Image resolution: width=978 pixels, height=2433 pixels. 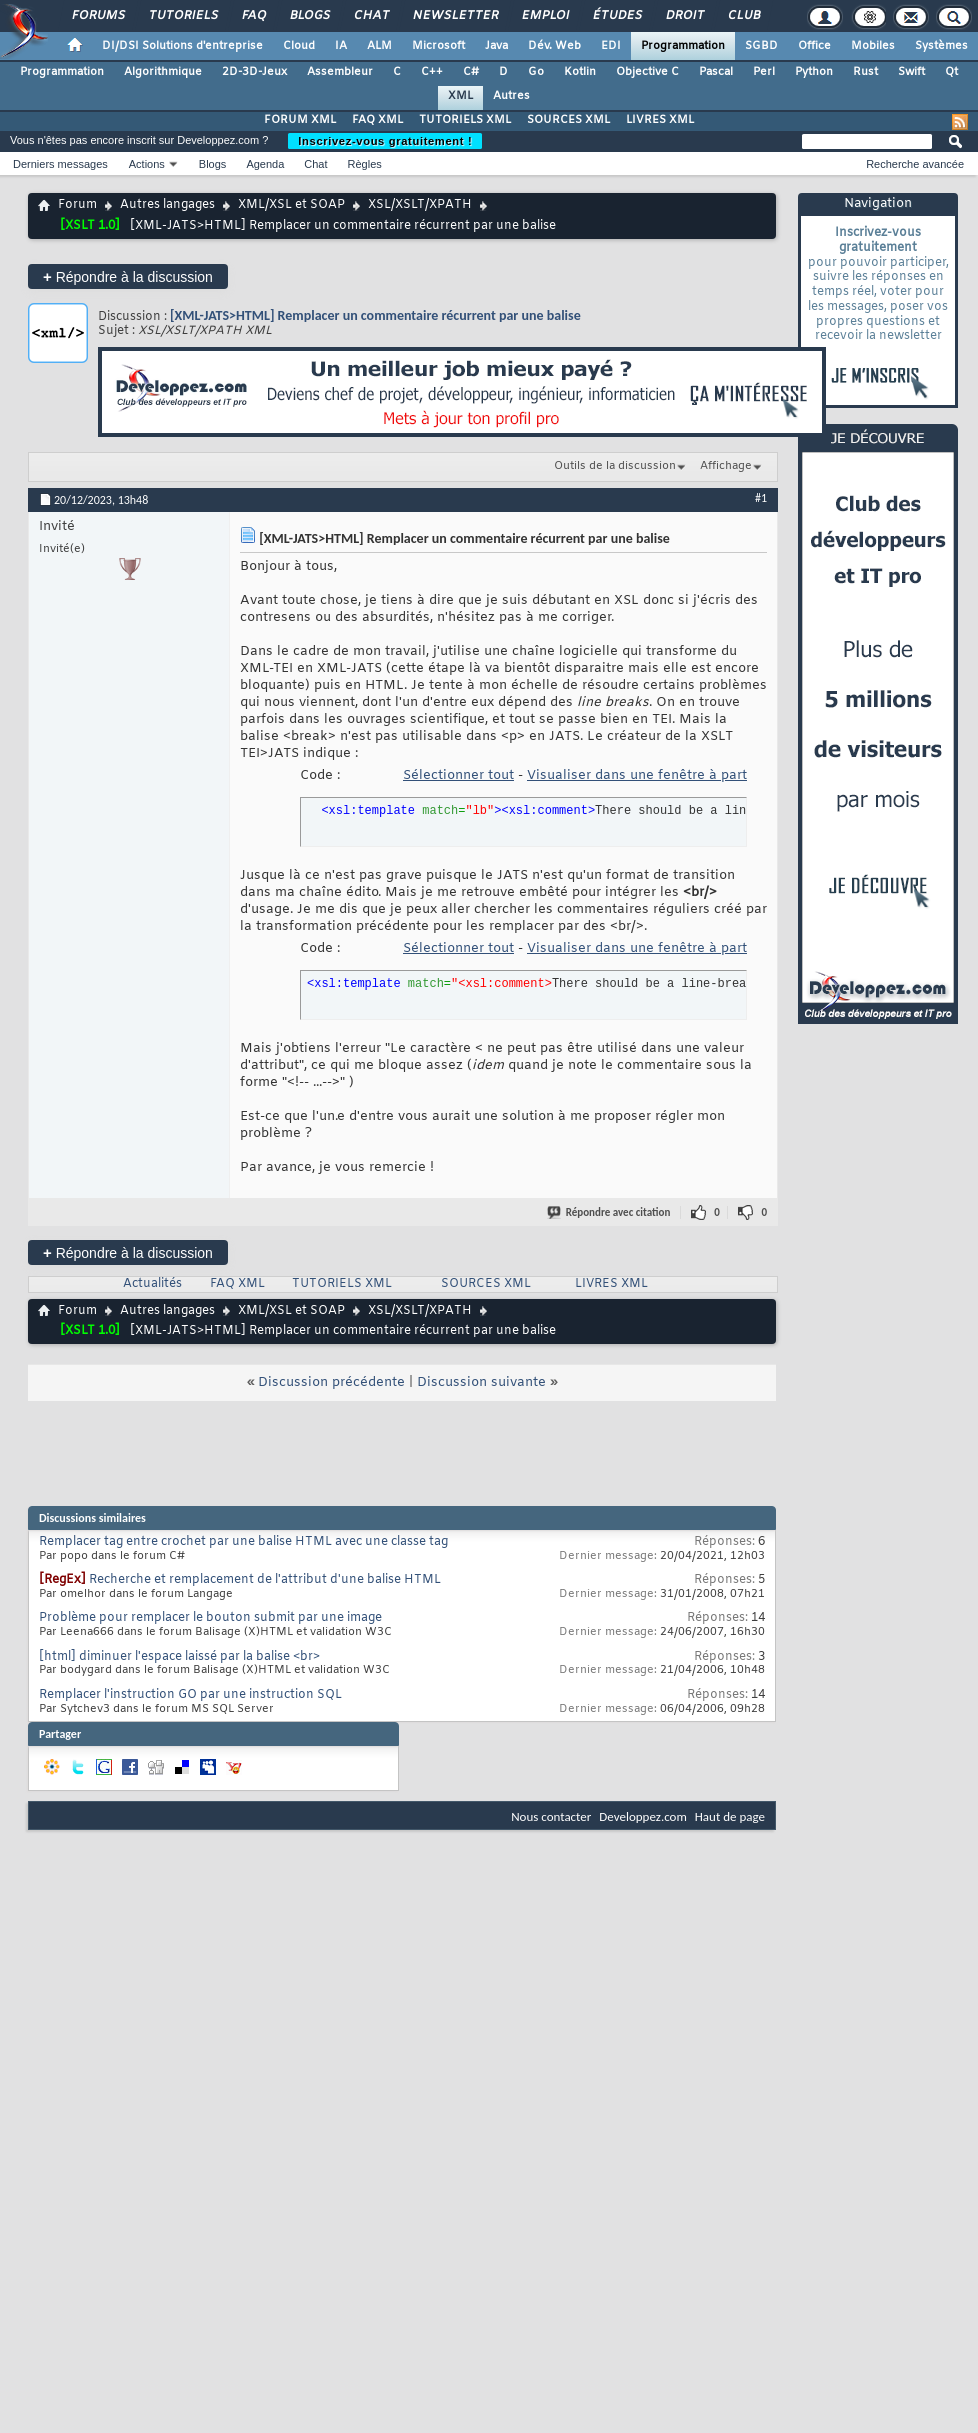 What do you see at coordinates (77, 205) in the screenshot?
I see `Forum` at bounding box center [77, 205].